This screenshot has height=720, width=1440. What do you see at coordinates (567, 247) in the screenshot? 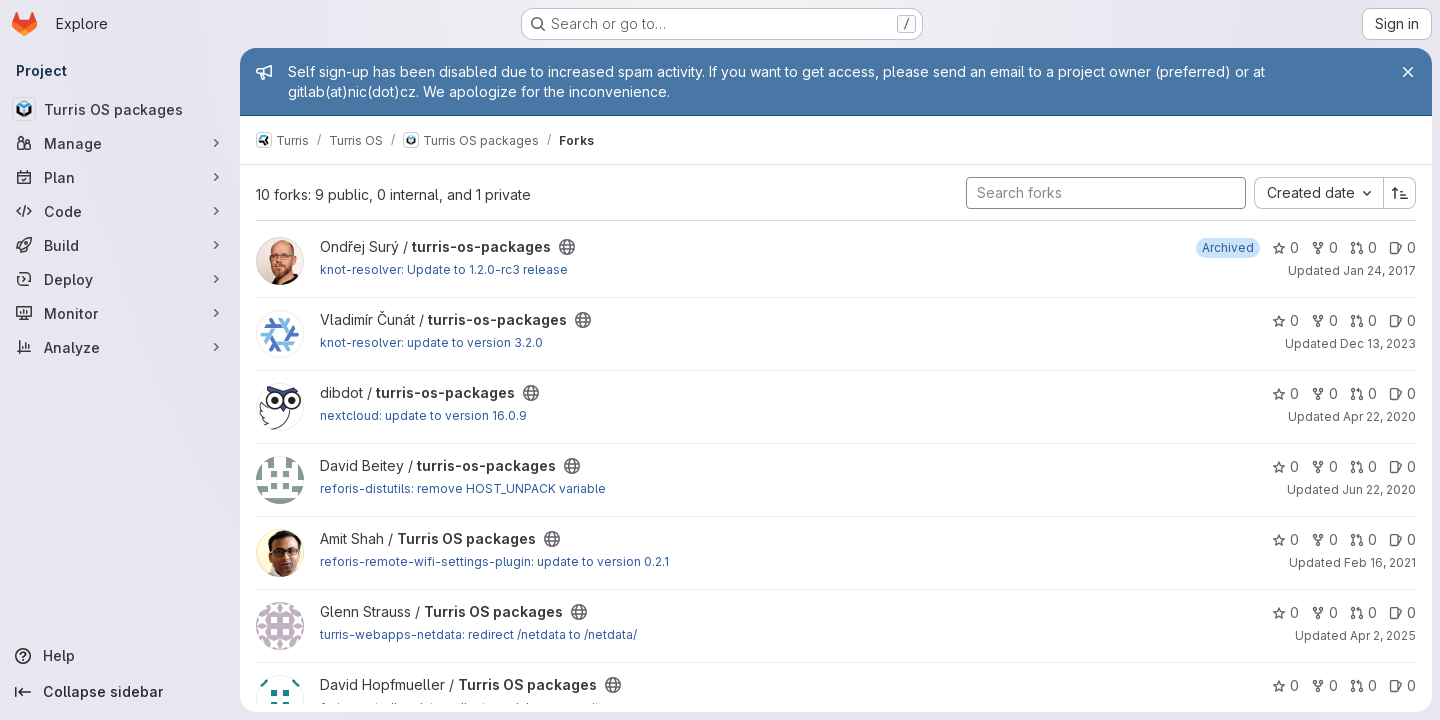
I see `[Public - The project can be accessed without any authentication.]` at bounding box center [567, 247].